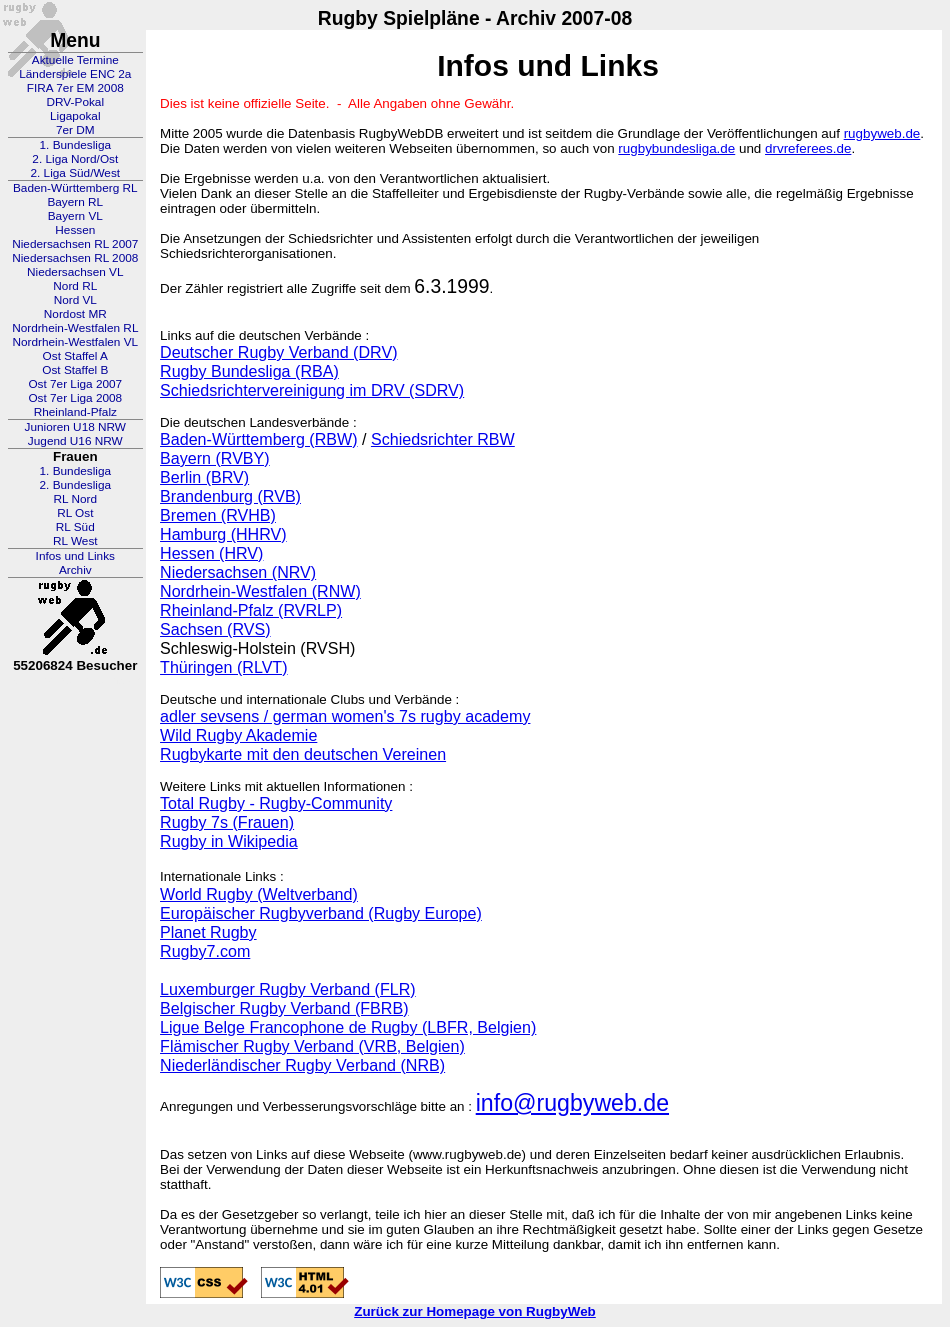  What do you see at coordinates (251, 610) in the screenshot?
I see `Rheinland-Pfalz (RVRLP)` at bounding box center [251, 610].